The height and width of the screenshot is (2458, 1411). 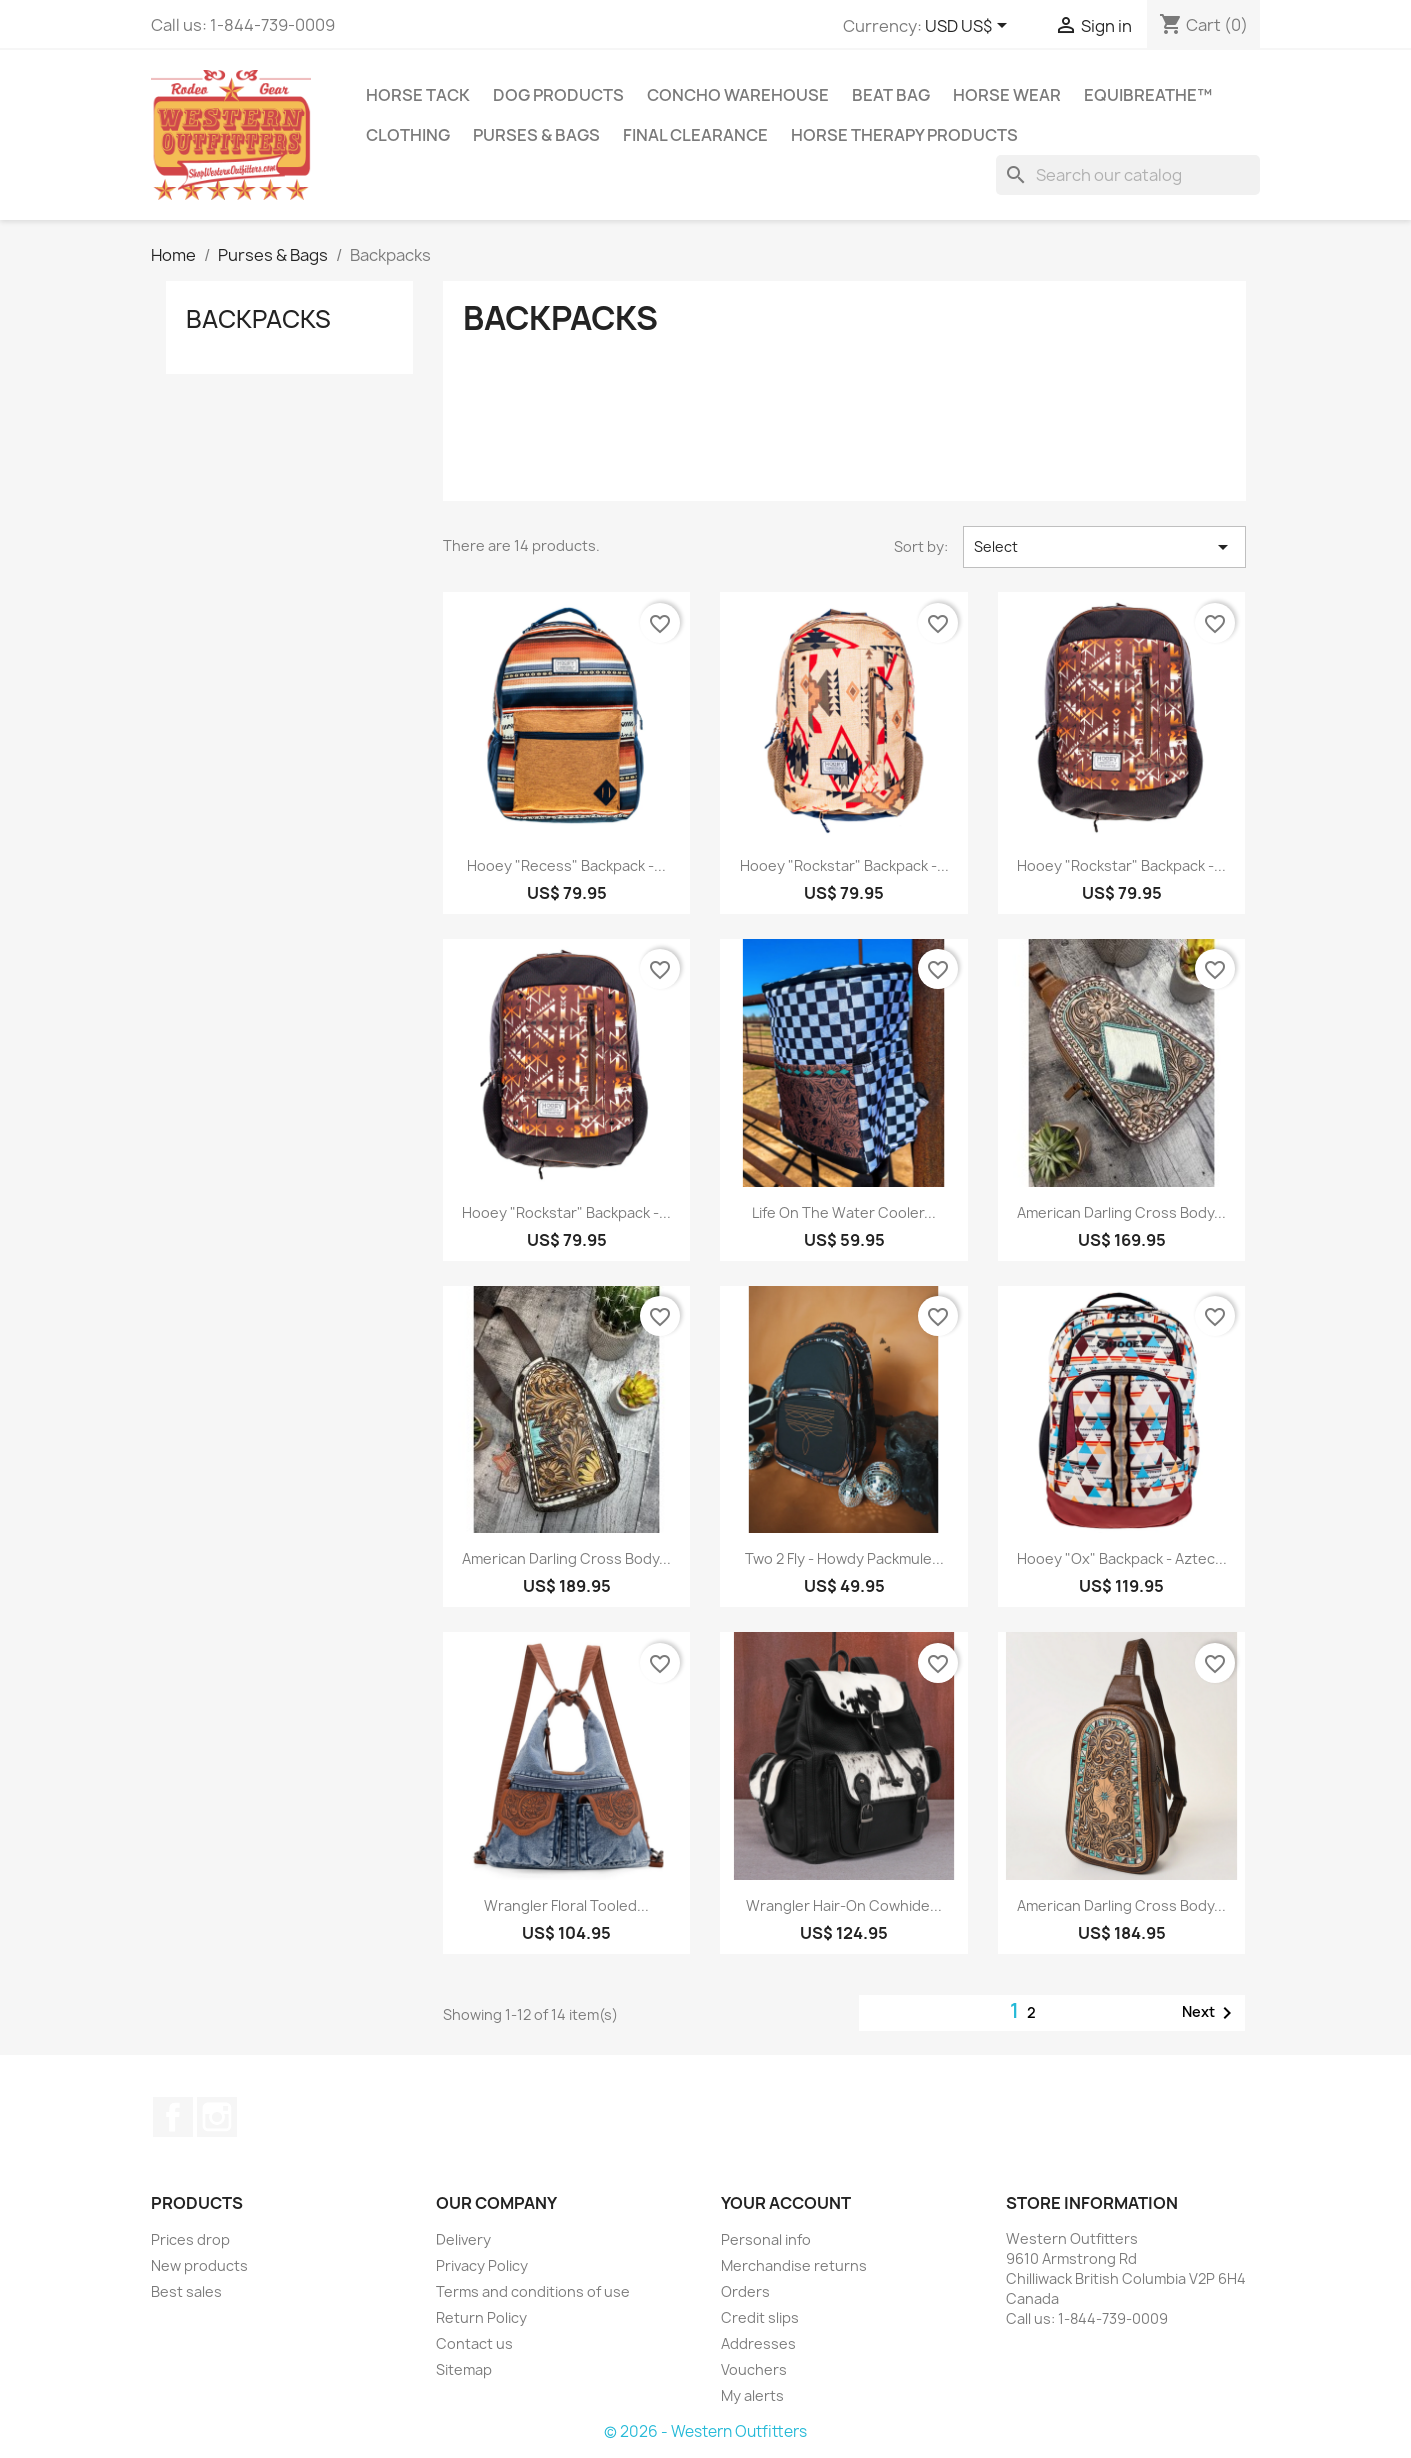 I want to click on Beat Bag, so click(x=891, y=95).